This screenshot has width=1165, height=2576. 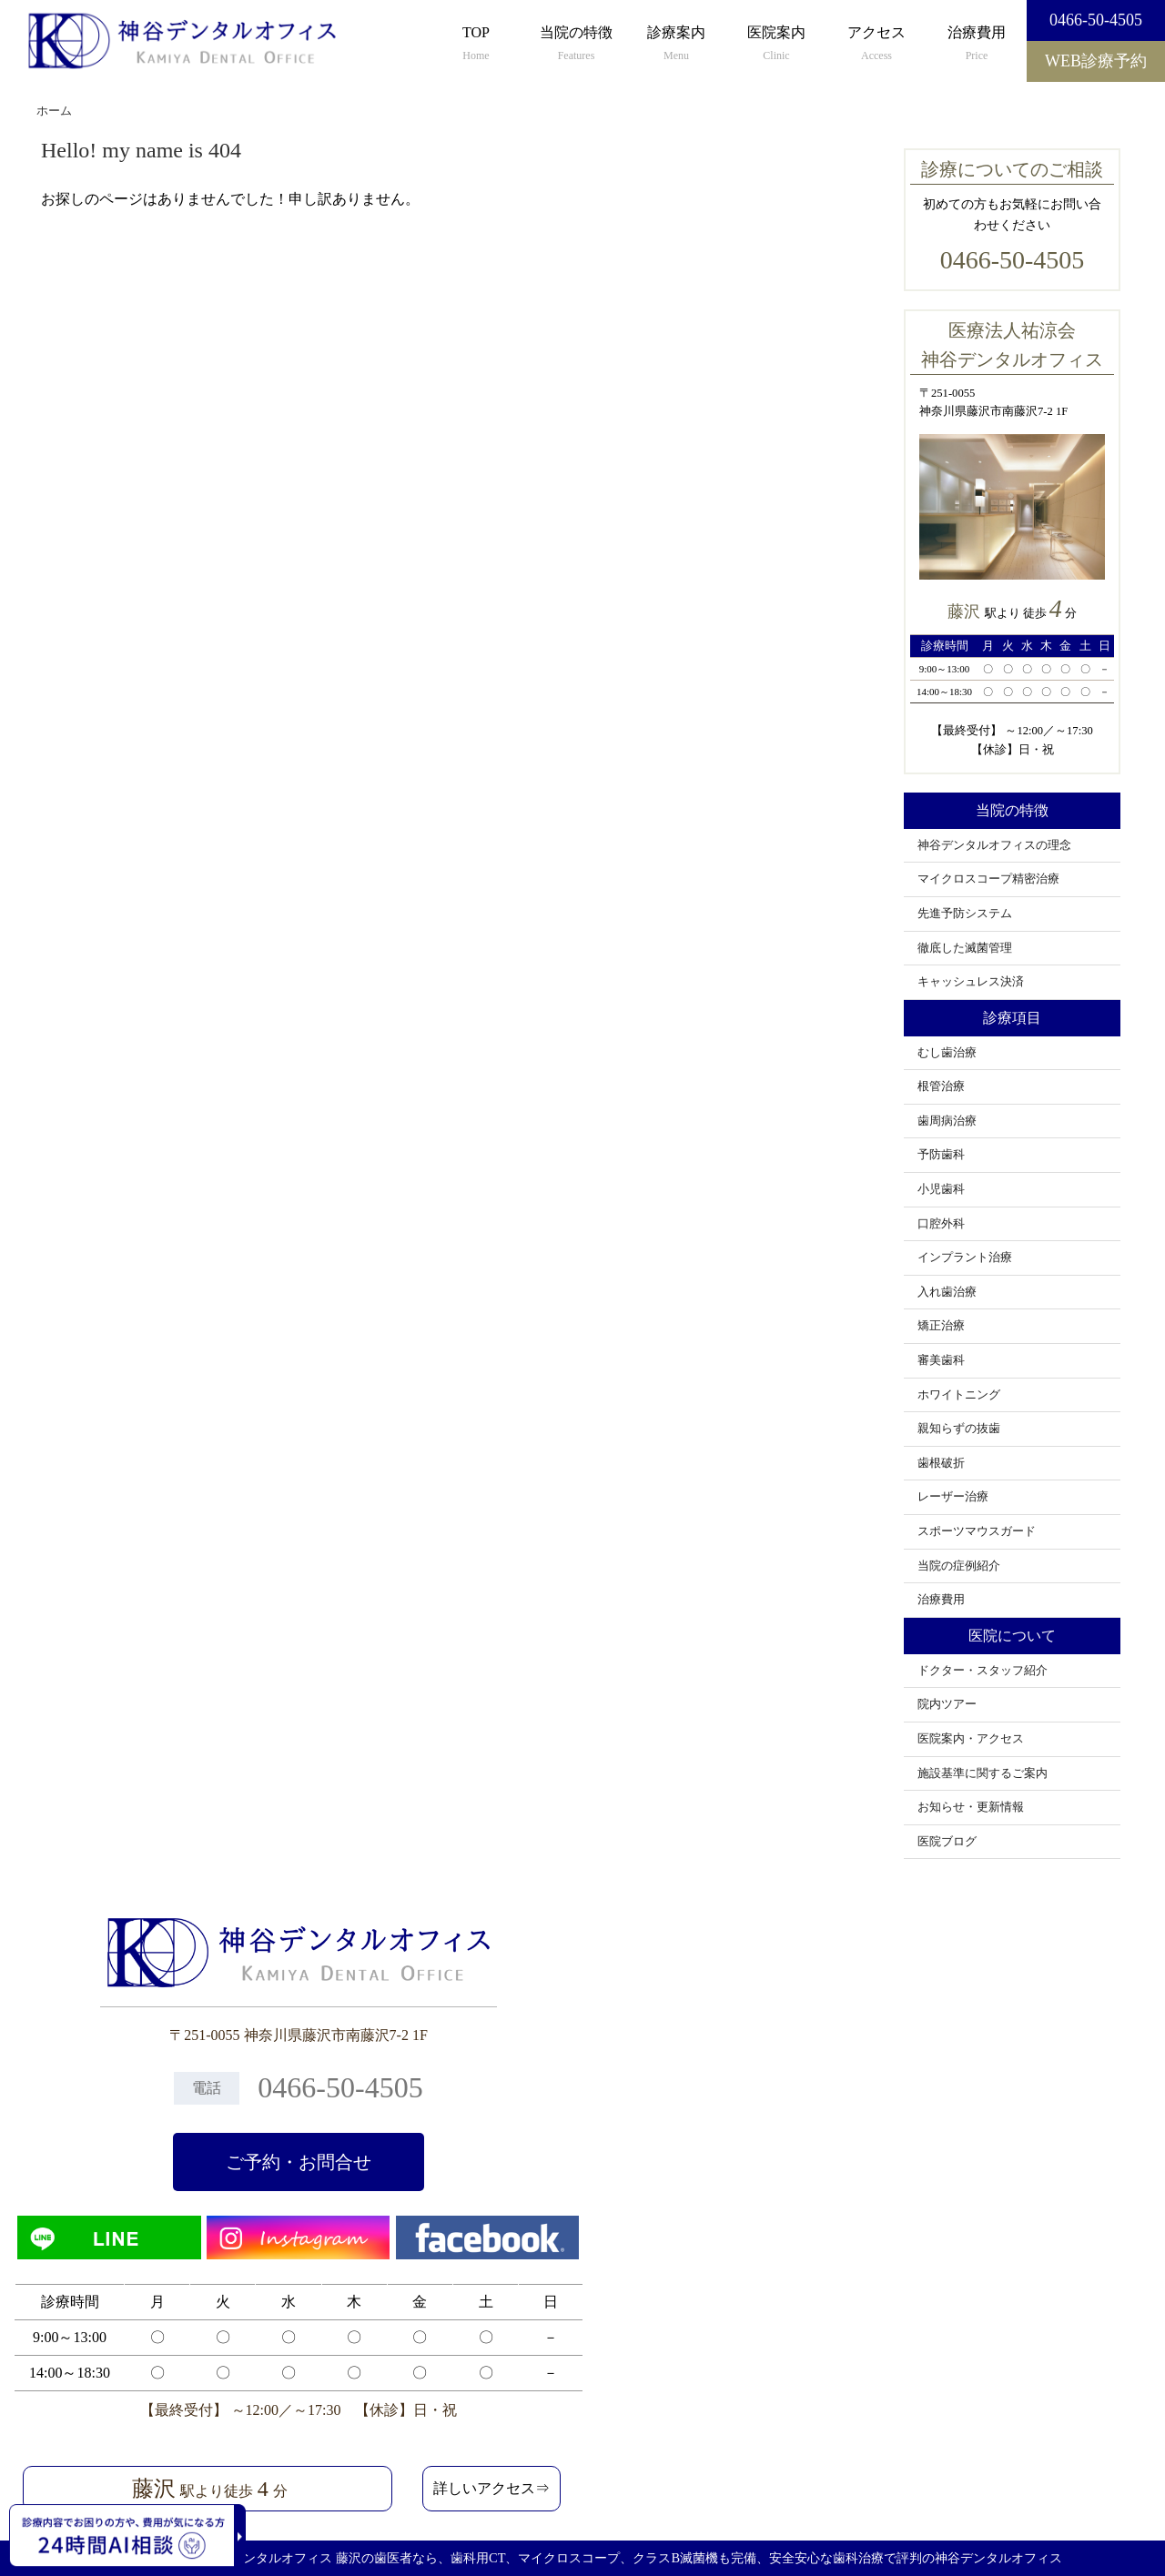 I want to click on レーザー治療, so click(x=952, y=1496).